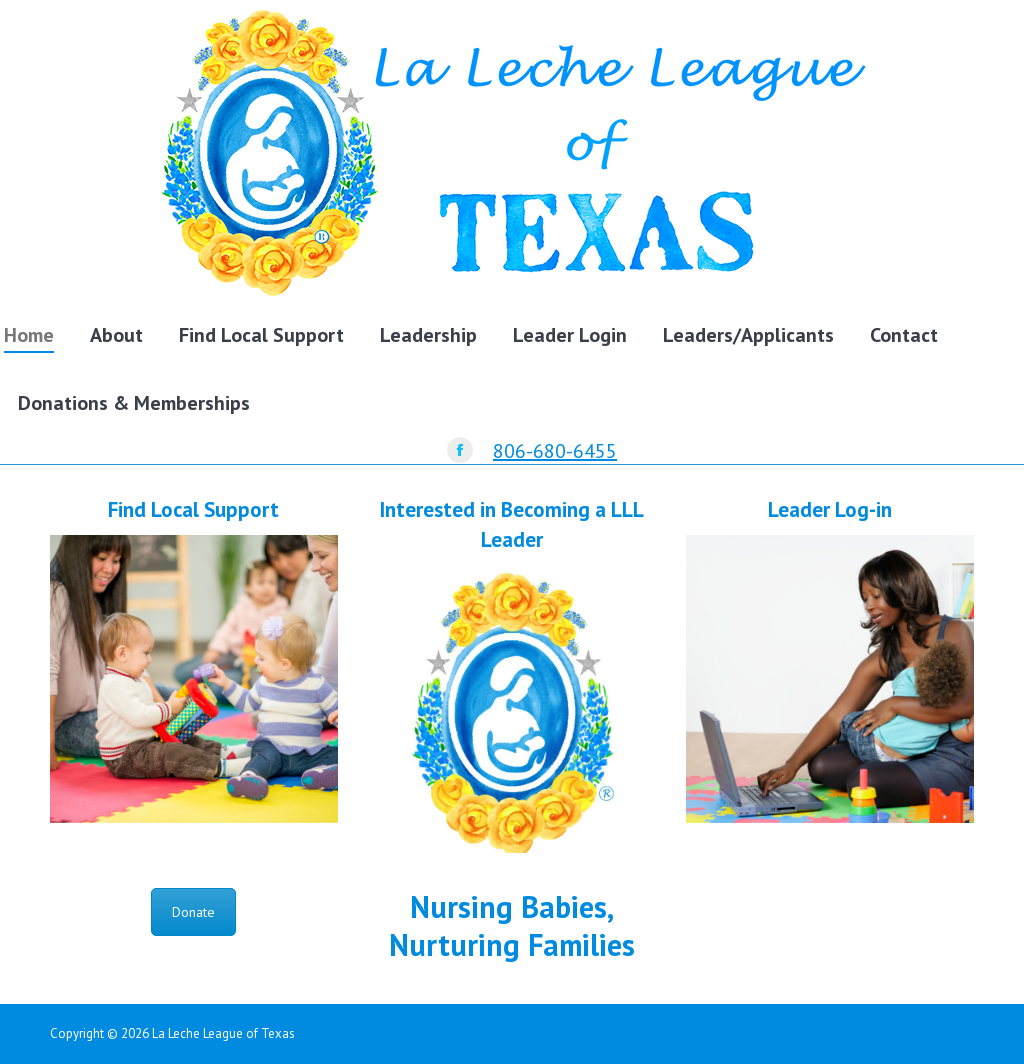 The height and width of the screenshot is (1064, 1024). Describe the element at coordinates (193, 509) in the screenshot. I see `Find Local Support` at that location.